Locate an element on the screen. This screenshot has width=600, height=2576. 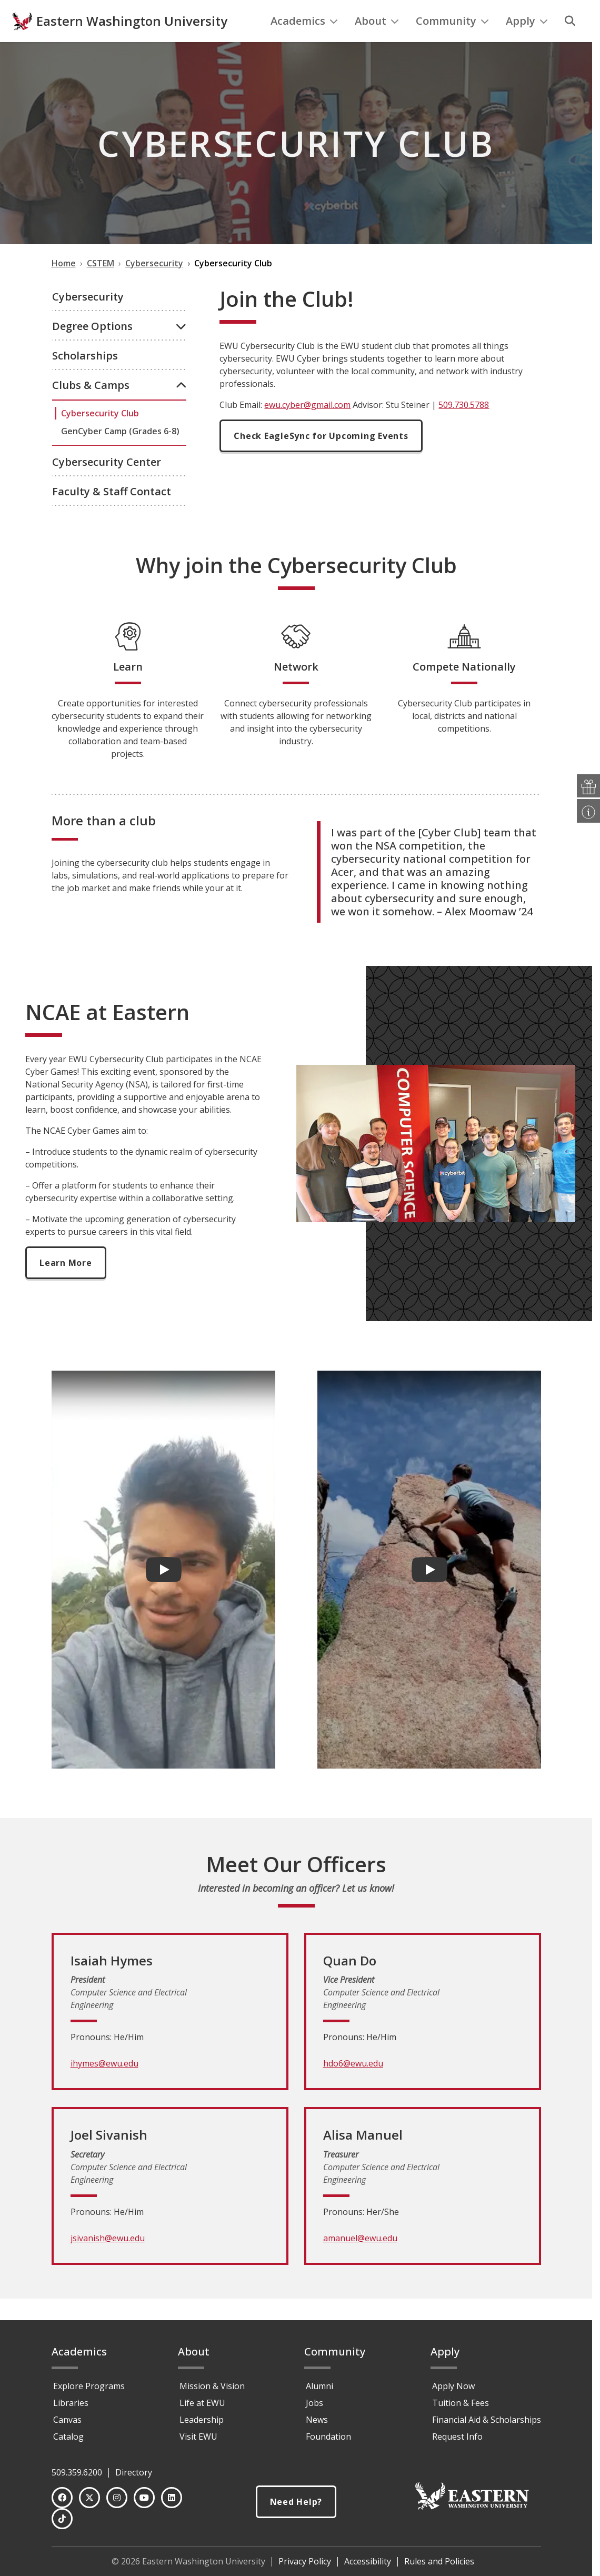
Cybersecurity is located at coordinates (88, 318).